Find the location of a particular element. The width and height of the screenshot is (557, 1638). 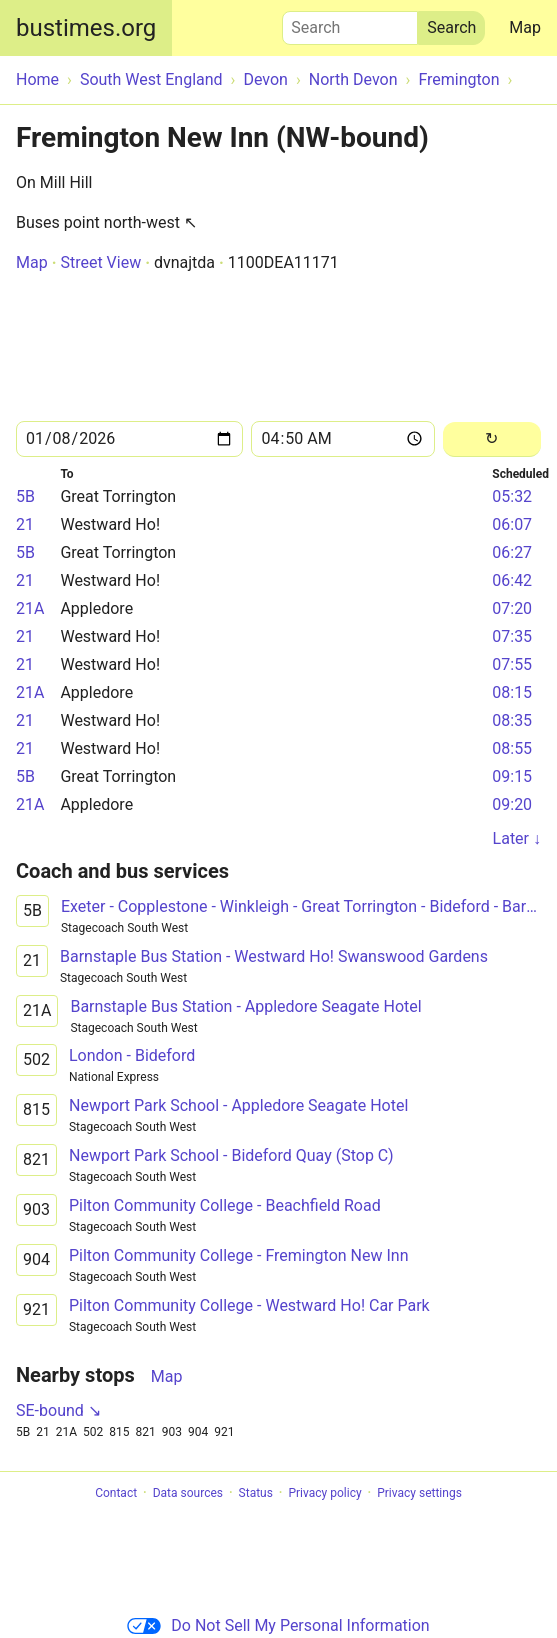

21 is located at coordinates (25, 524).